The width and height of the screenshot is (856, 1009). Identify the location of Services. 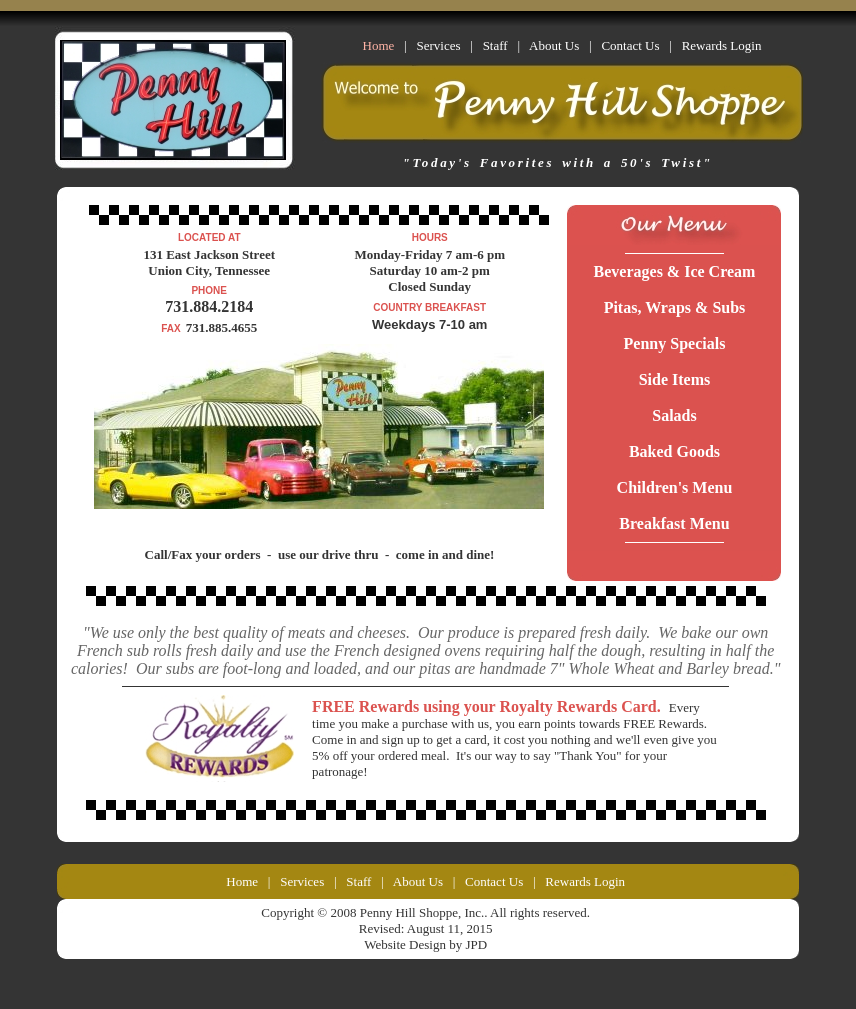
(438, 45).